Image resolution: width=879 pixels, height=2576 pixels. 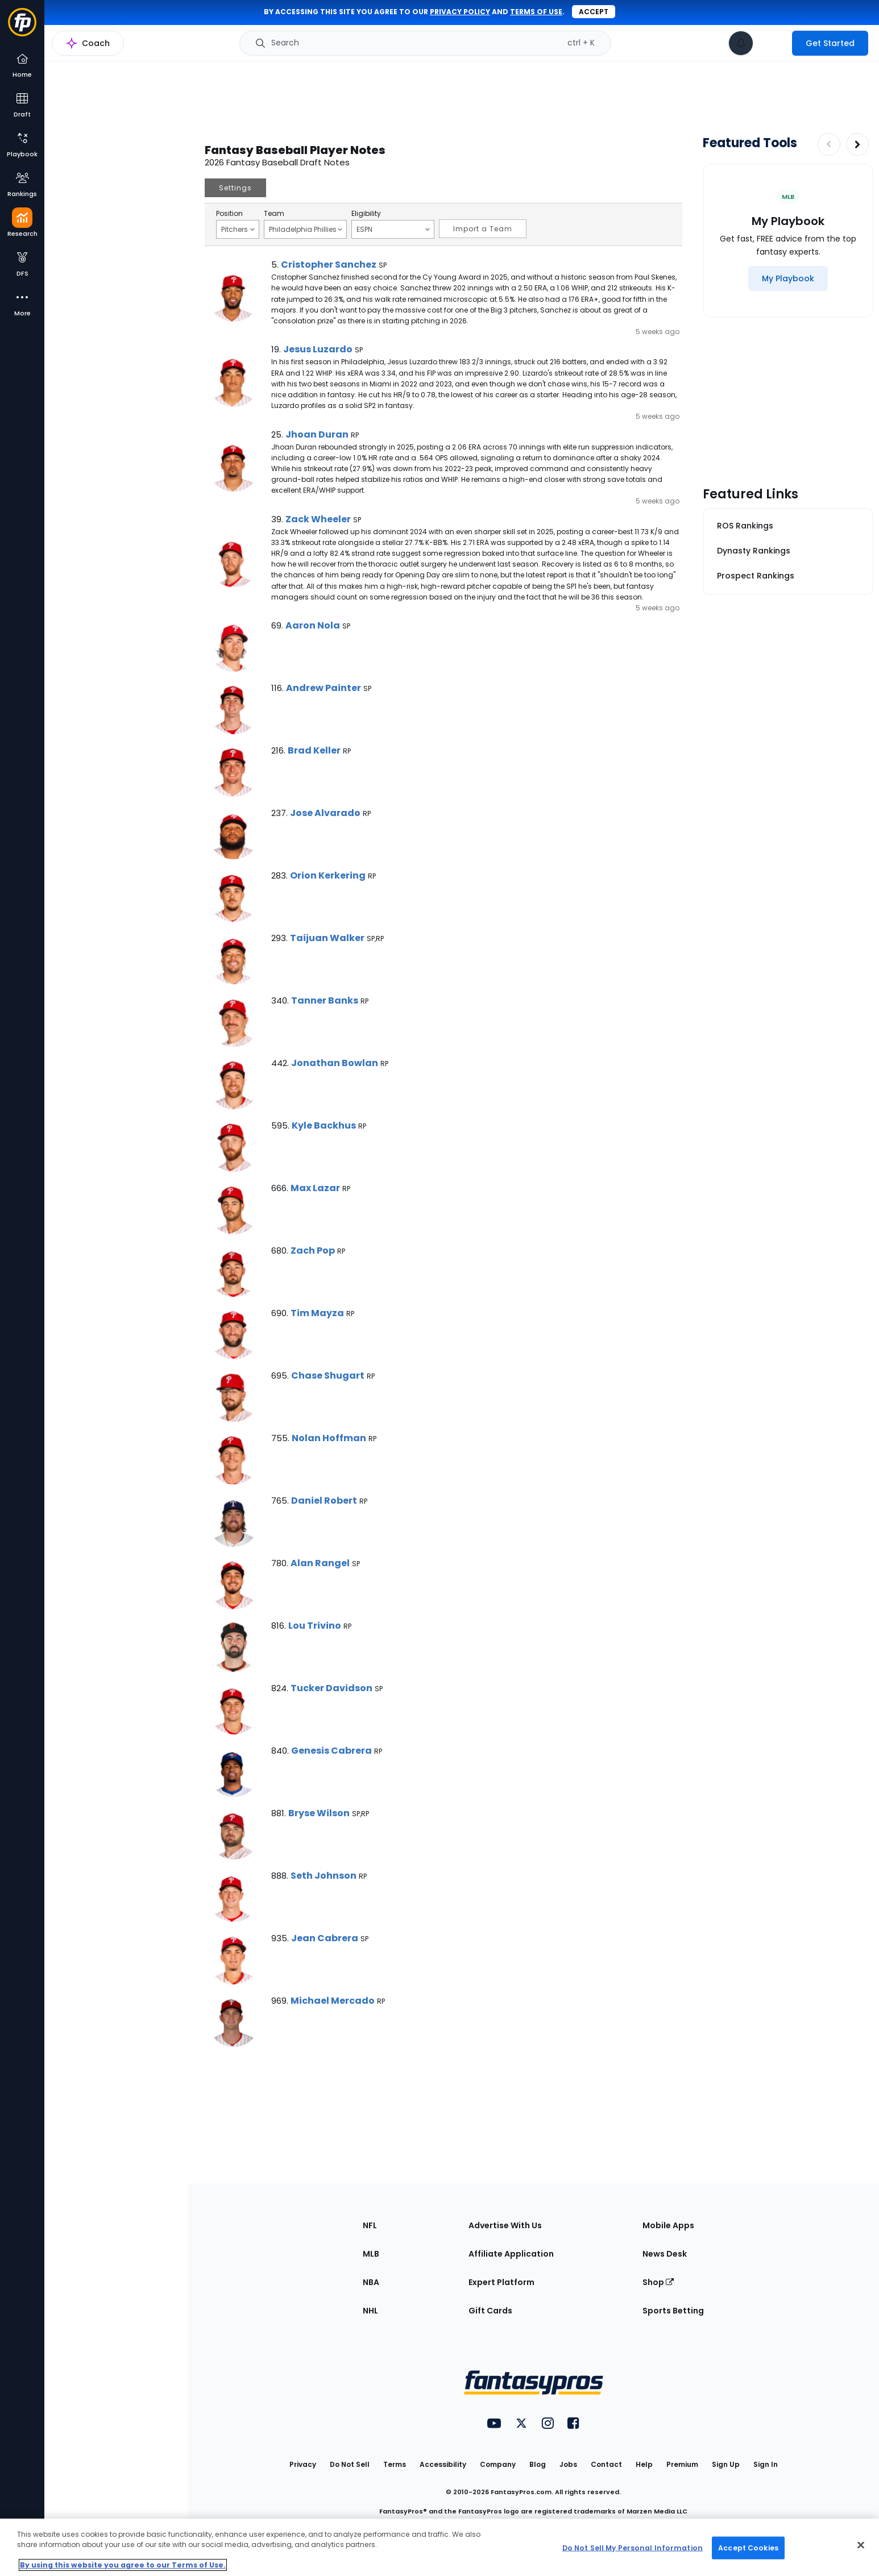 What do you see at coordinates (22, 27) in the screenshot?
I see `[Fantasypros homepage]` at bounding box center [22, 27].